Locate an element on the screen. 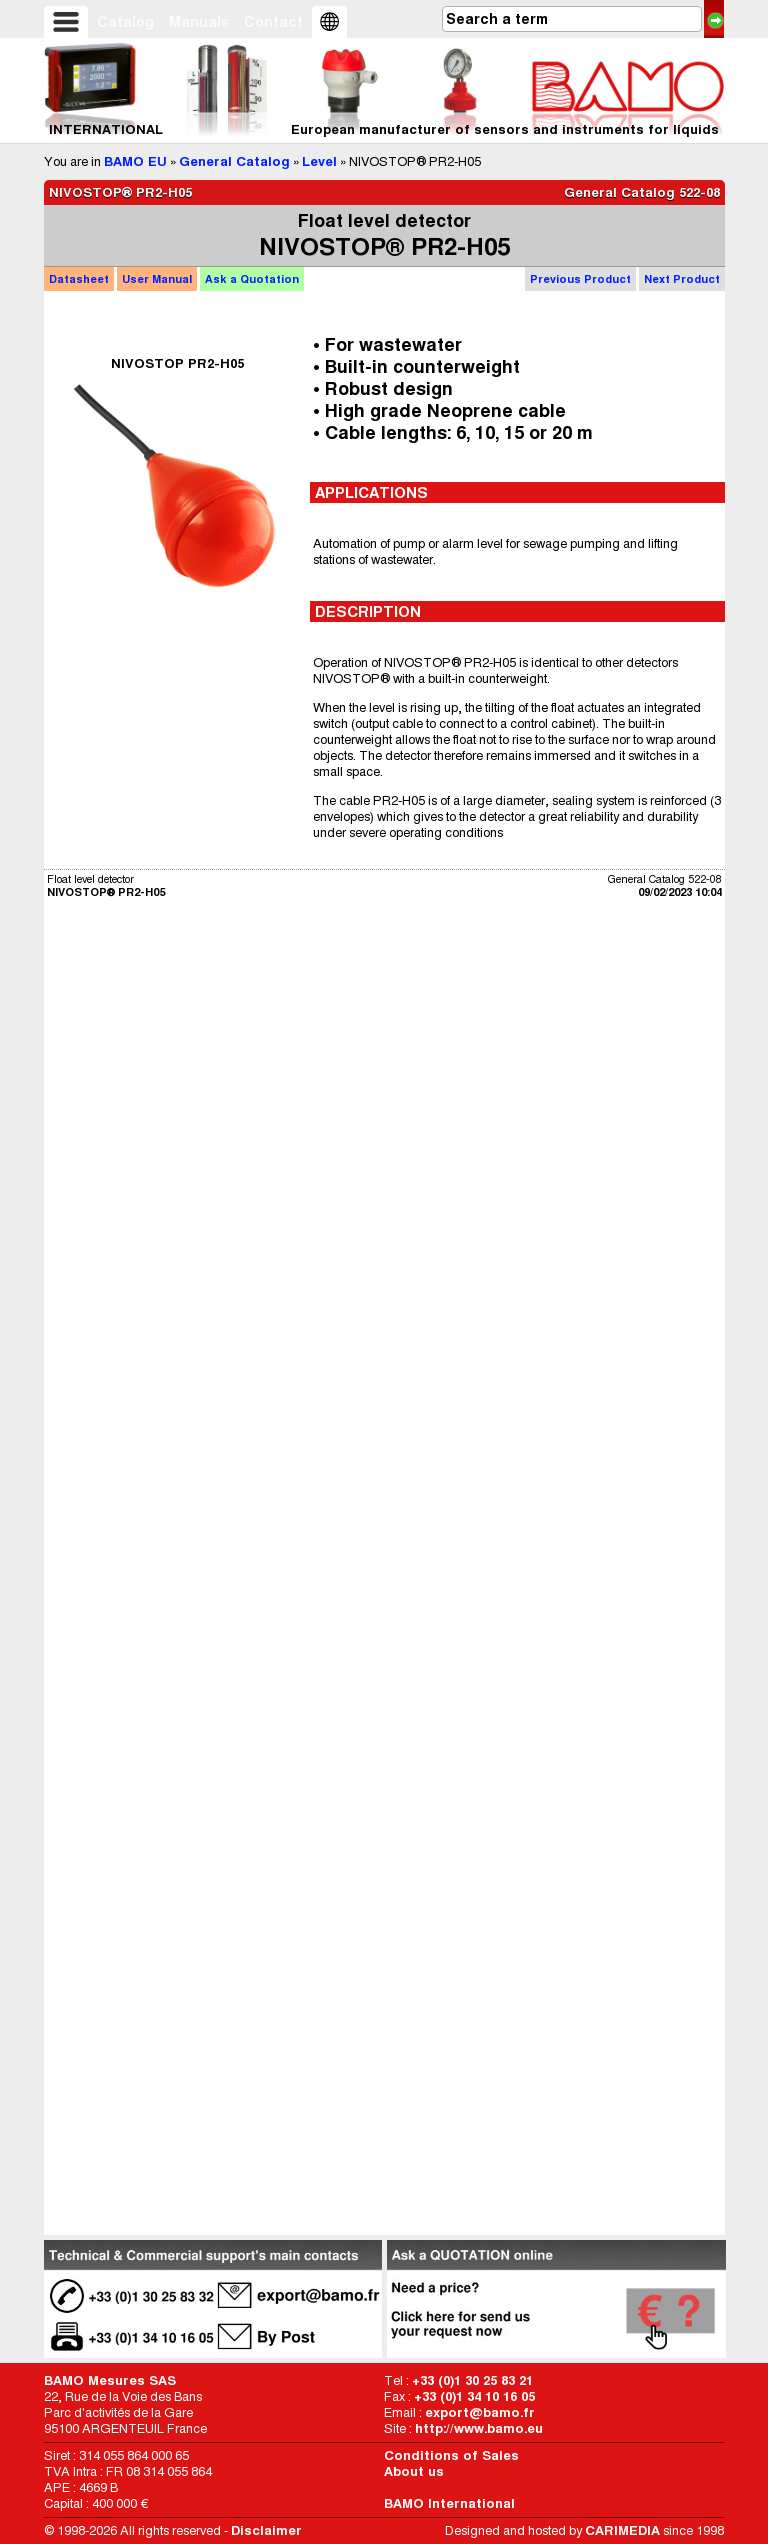  BAMO EU is located at coordinates (135, 161).